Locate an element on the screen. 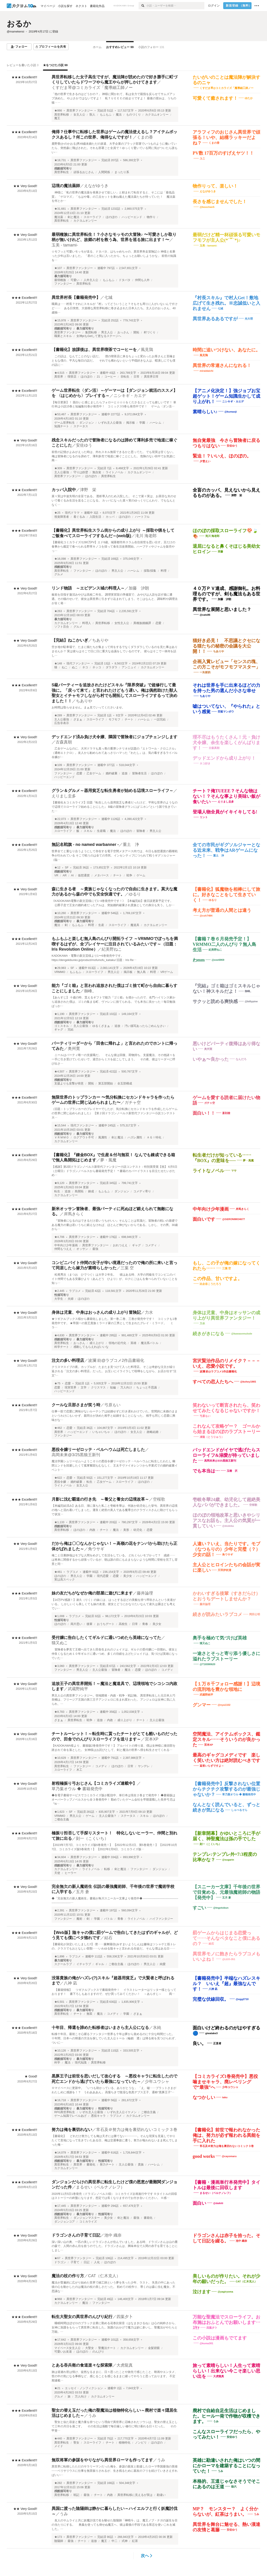 The width and height of the screenshot is (267, 2576). 婚約破棄 is located at coordinates (111, 773).